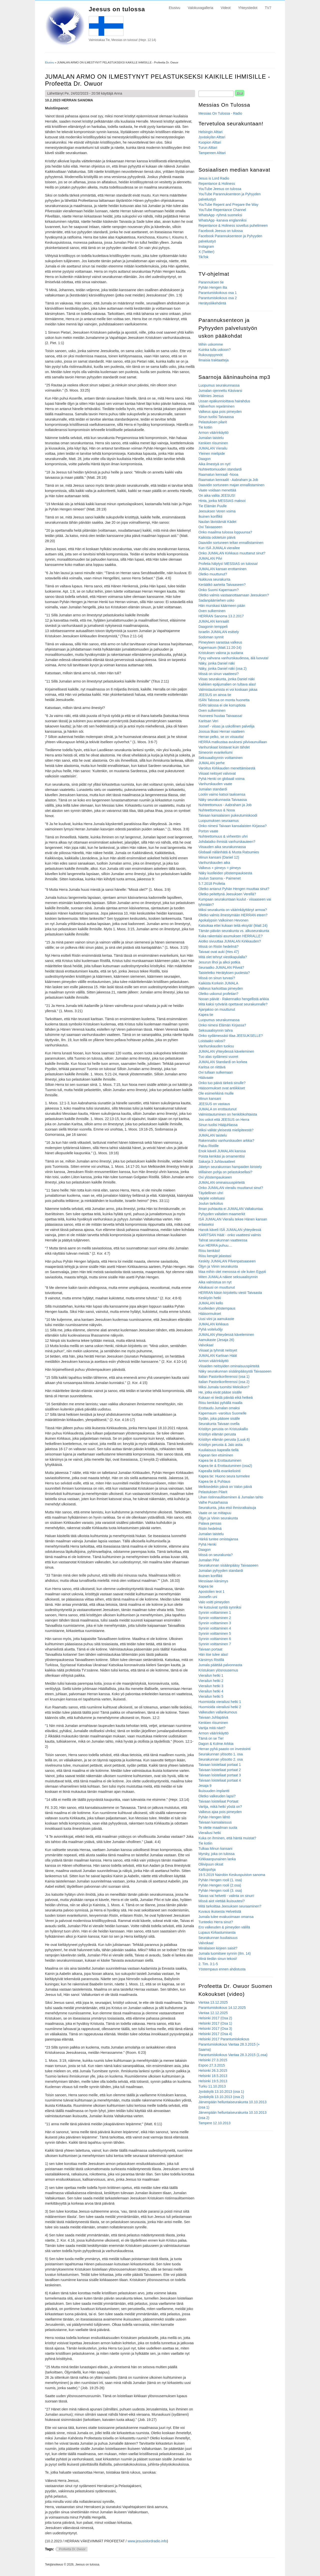  I want to click on JUMALAN yhteydessä käveleminen, so click(226, 1051).